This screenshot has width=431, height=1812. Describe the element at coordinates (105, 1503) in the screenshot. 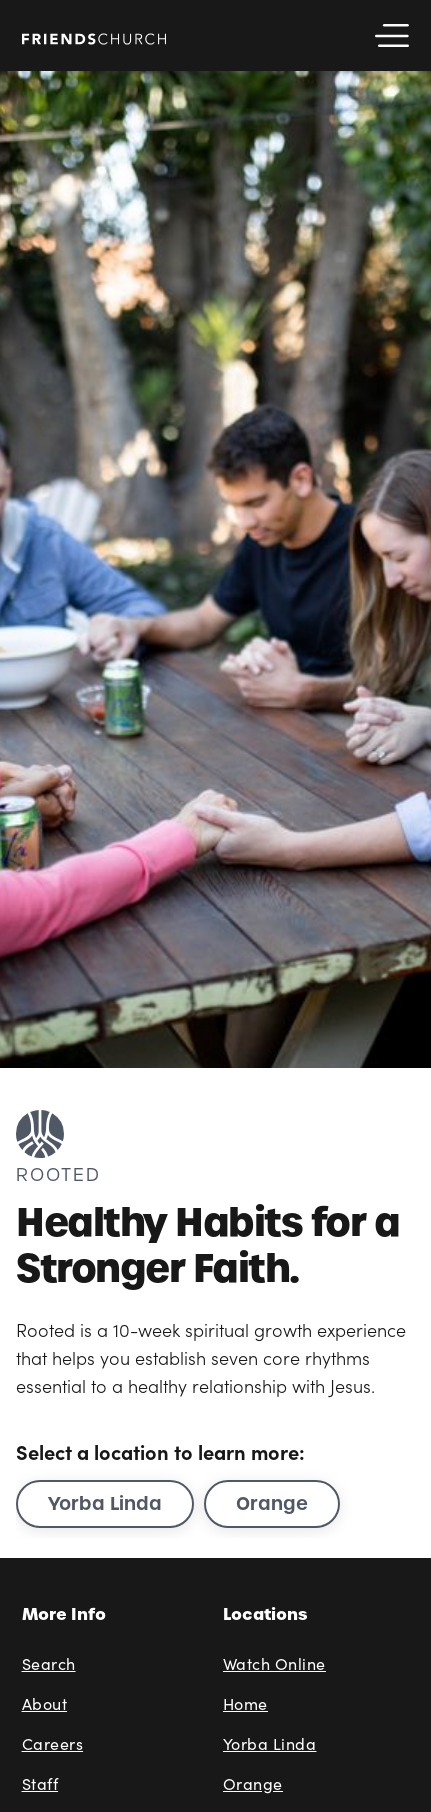

I see `Yorba Linda` at that location.